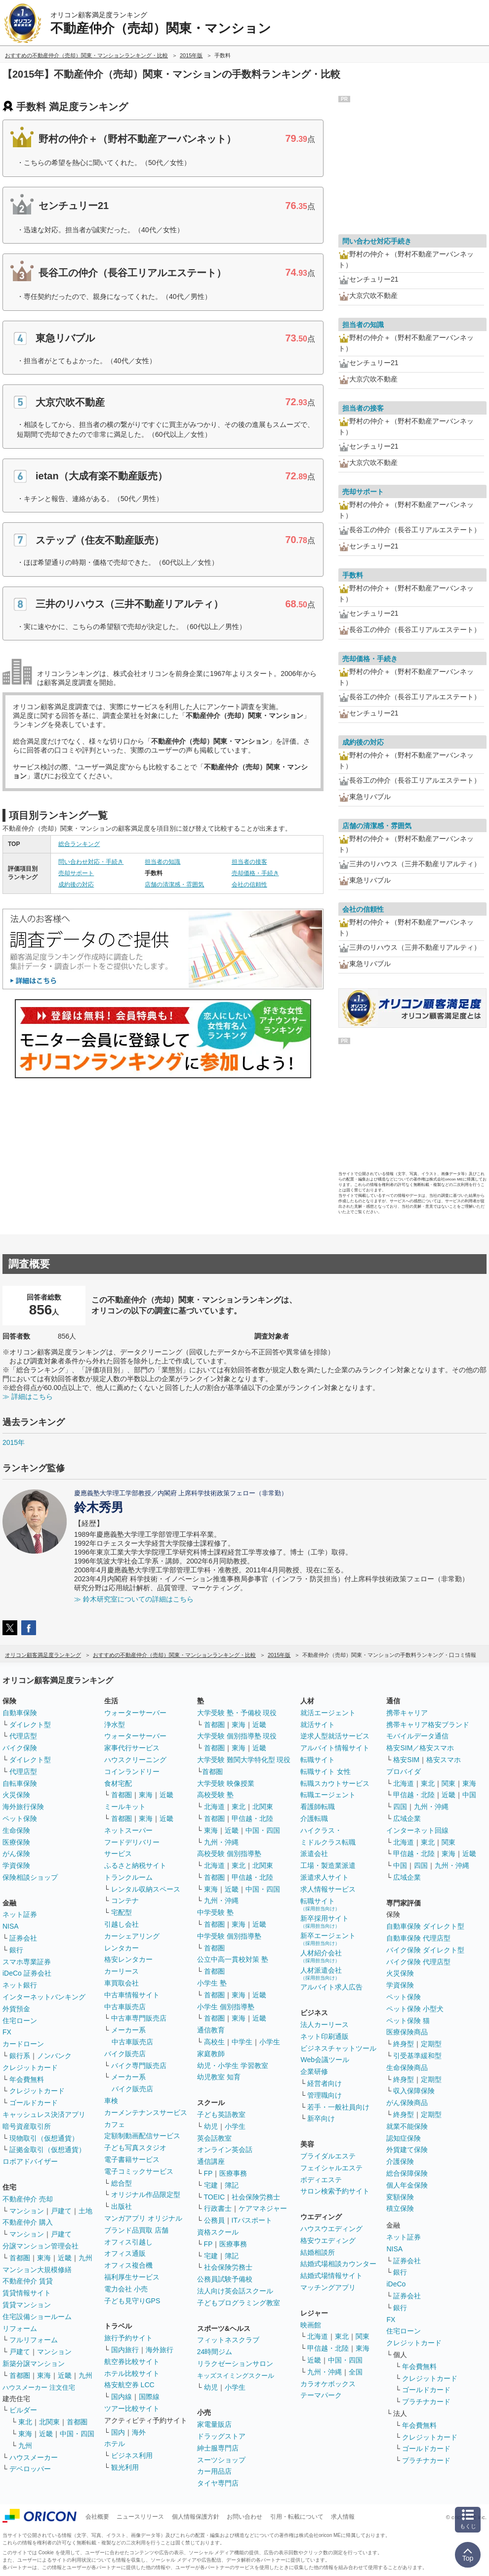 This screenshot has width=489, height=2576. What do you see at coordinates (139, 2432) in the screenshot?
I see `海外` at bounding box center [139, 2432].